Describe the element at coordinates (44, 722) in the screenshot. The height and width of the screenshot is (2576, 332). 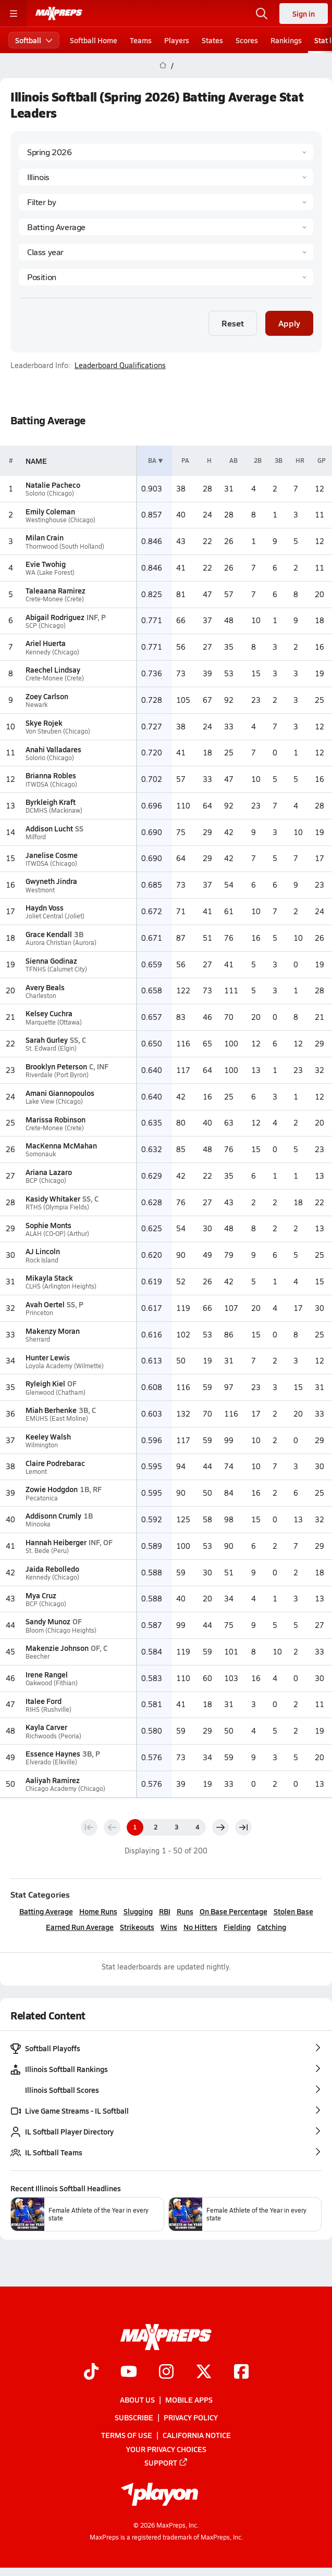
I see `Skye Rojek` at that location.